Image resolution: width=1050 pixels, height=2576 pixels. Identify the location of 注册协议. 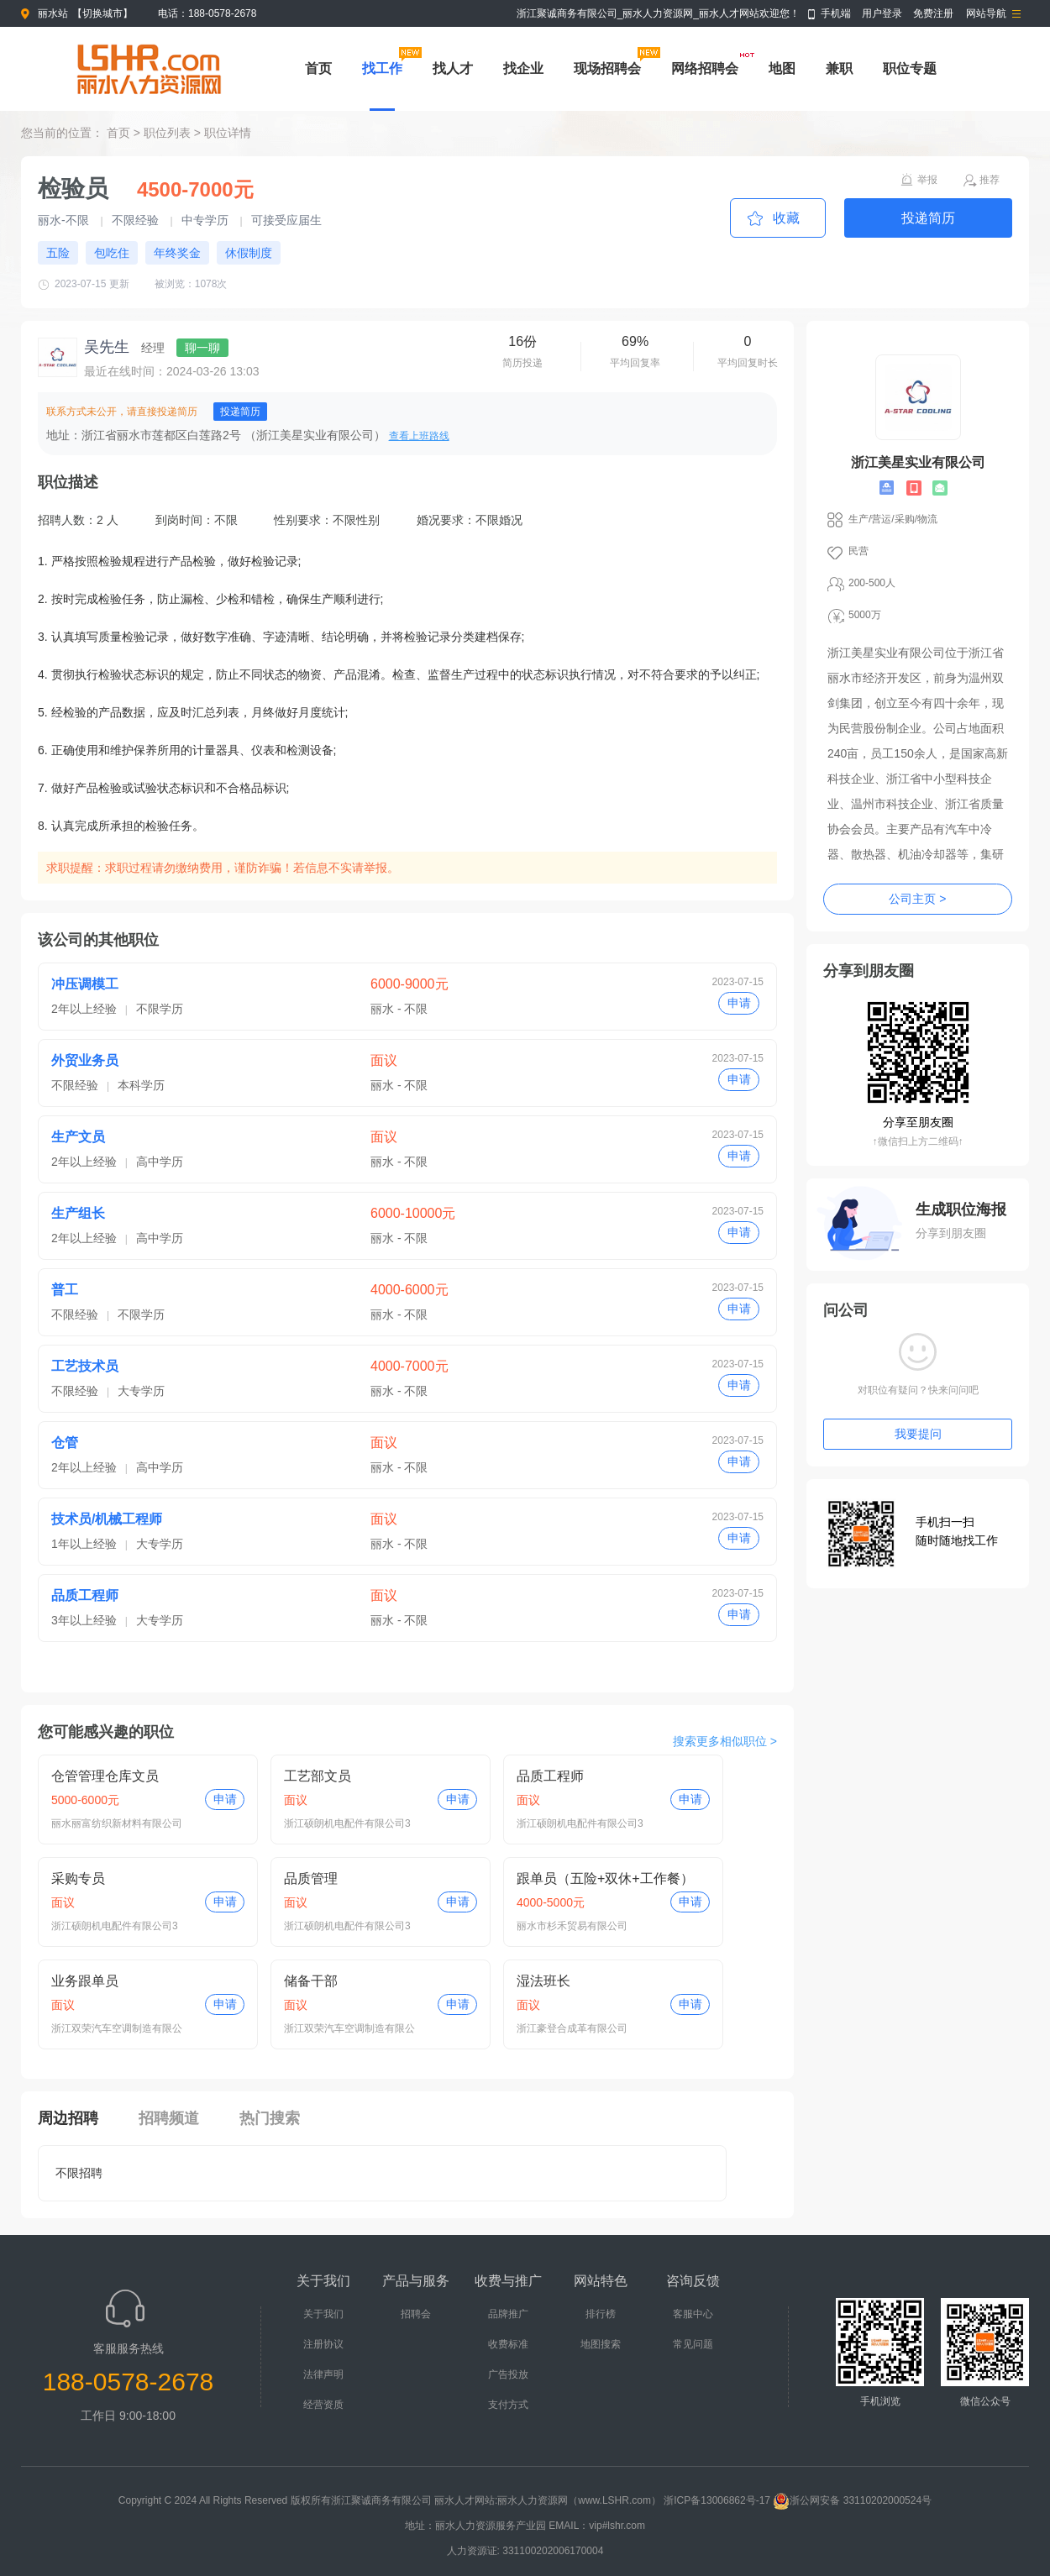
(323, 2344).